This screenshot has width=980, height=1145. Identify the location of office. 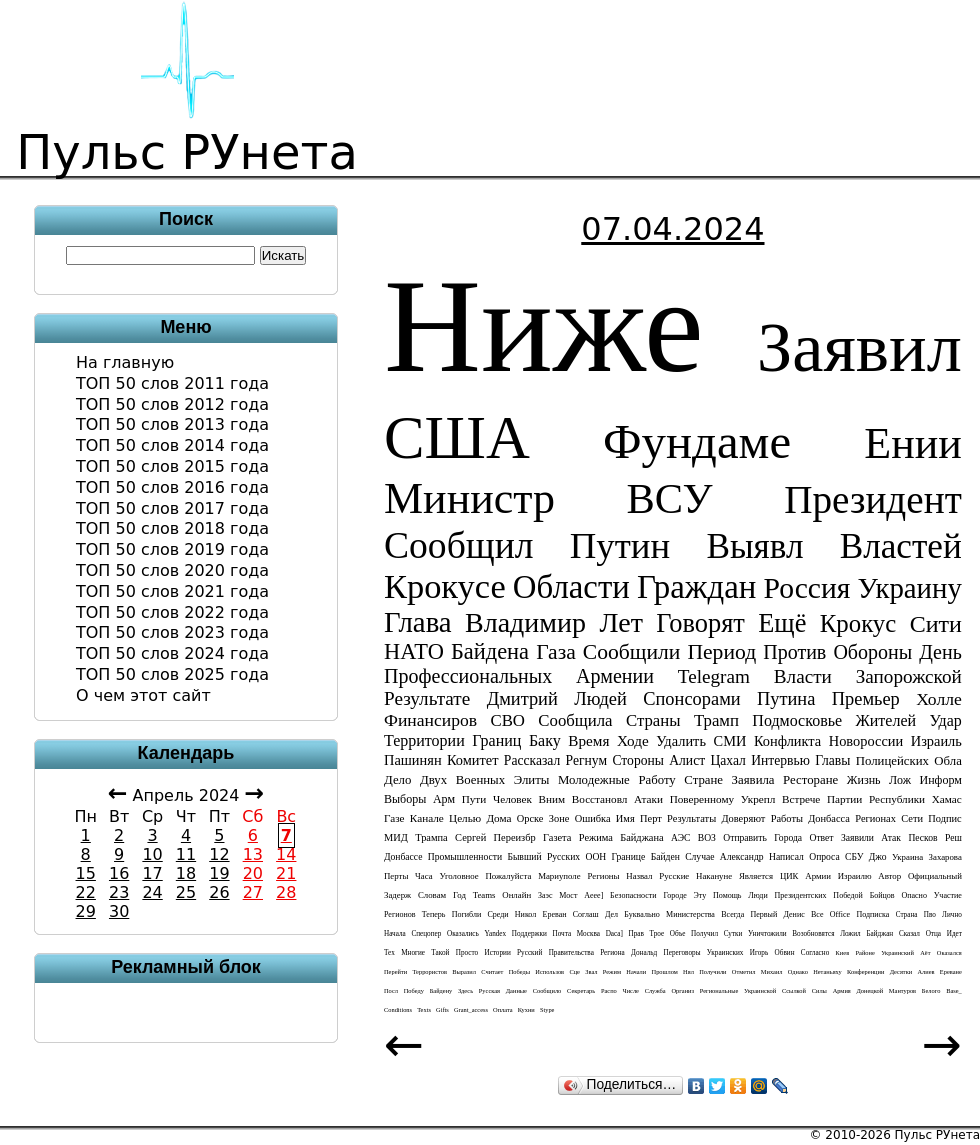
(840, 914).